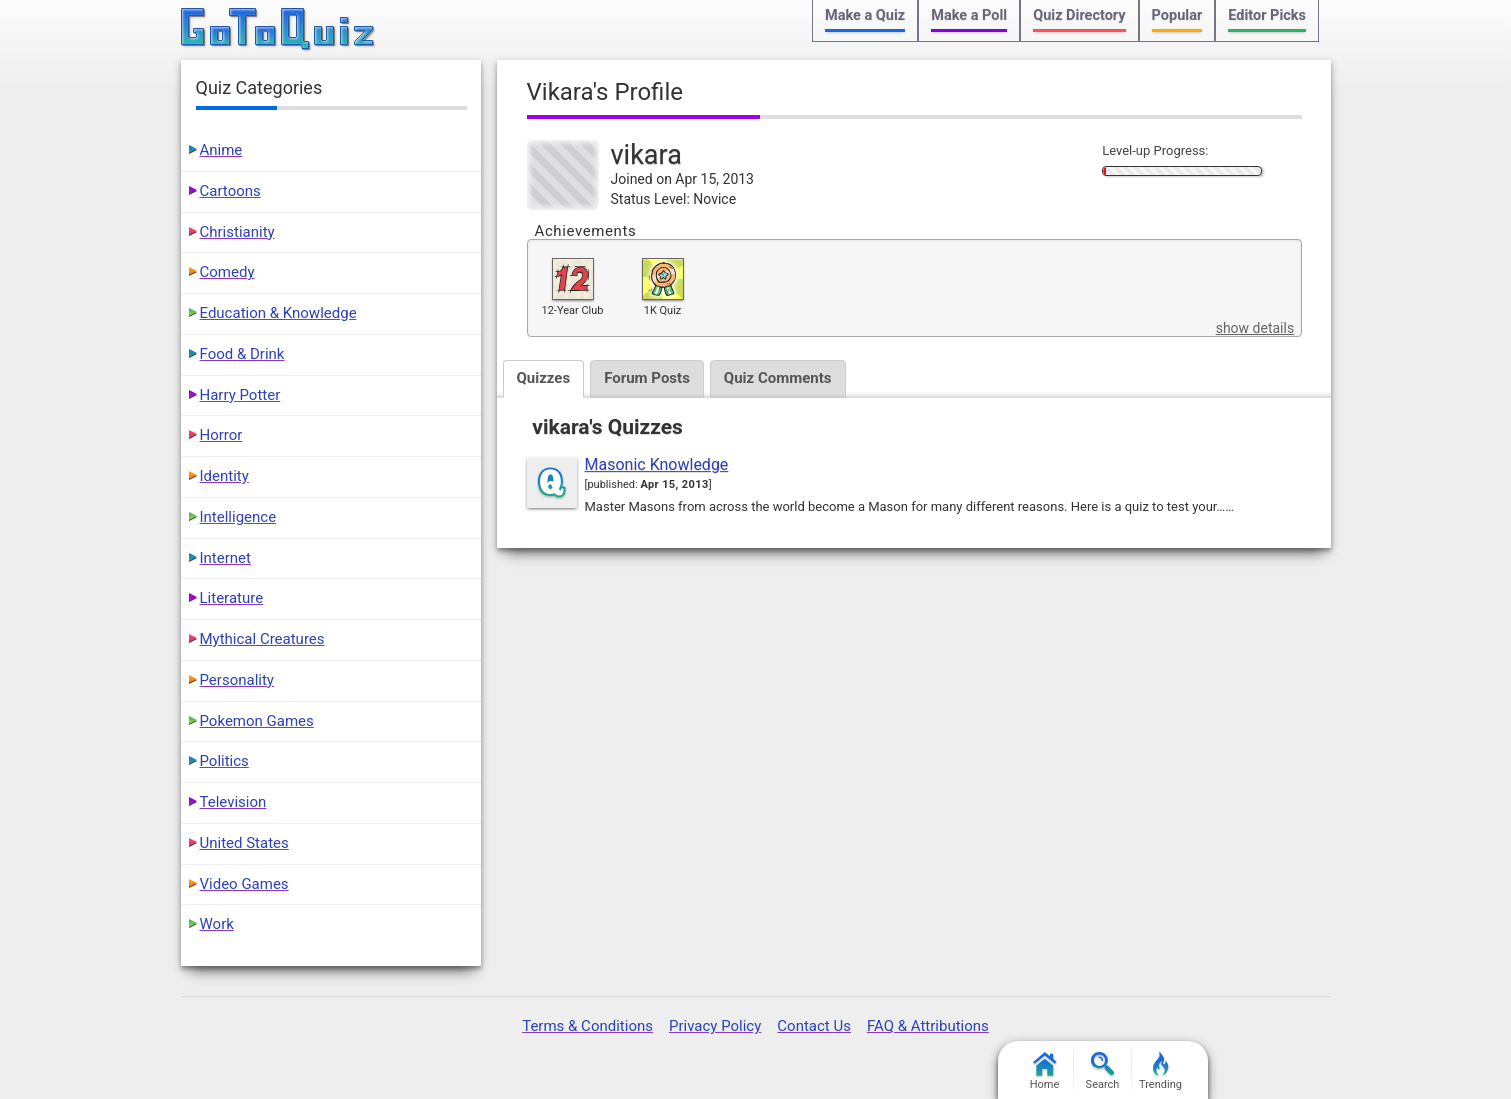 Image resolution: width=1511 pixels, height=1099 pixels. What do you see at coordinates (237, 680) in the screenshot?
I see `Personality` at bounding box center [237, 680].